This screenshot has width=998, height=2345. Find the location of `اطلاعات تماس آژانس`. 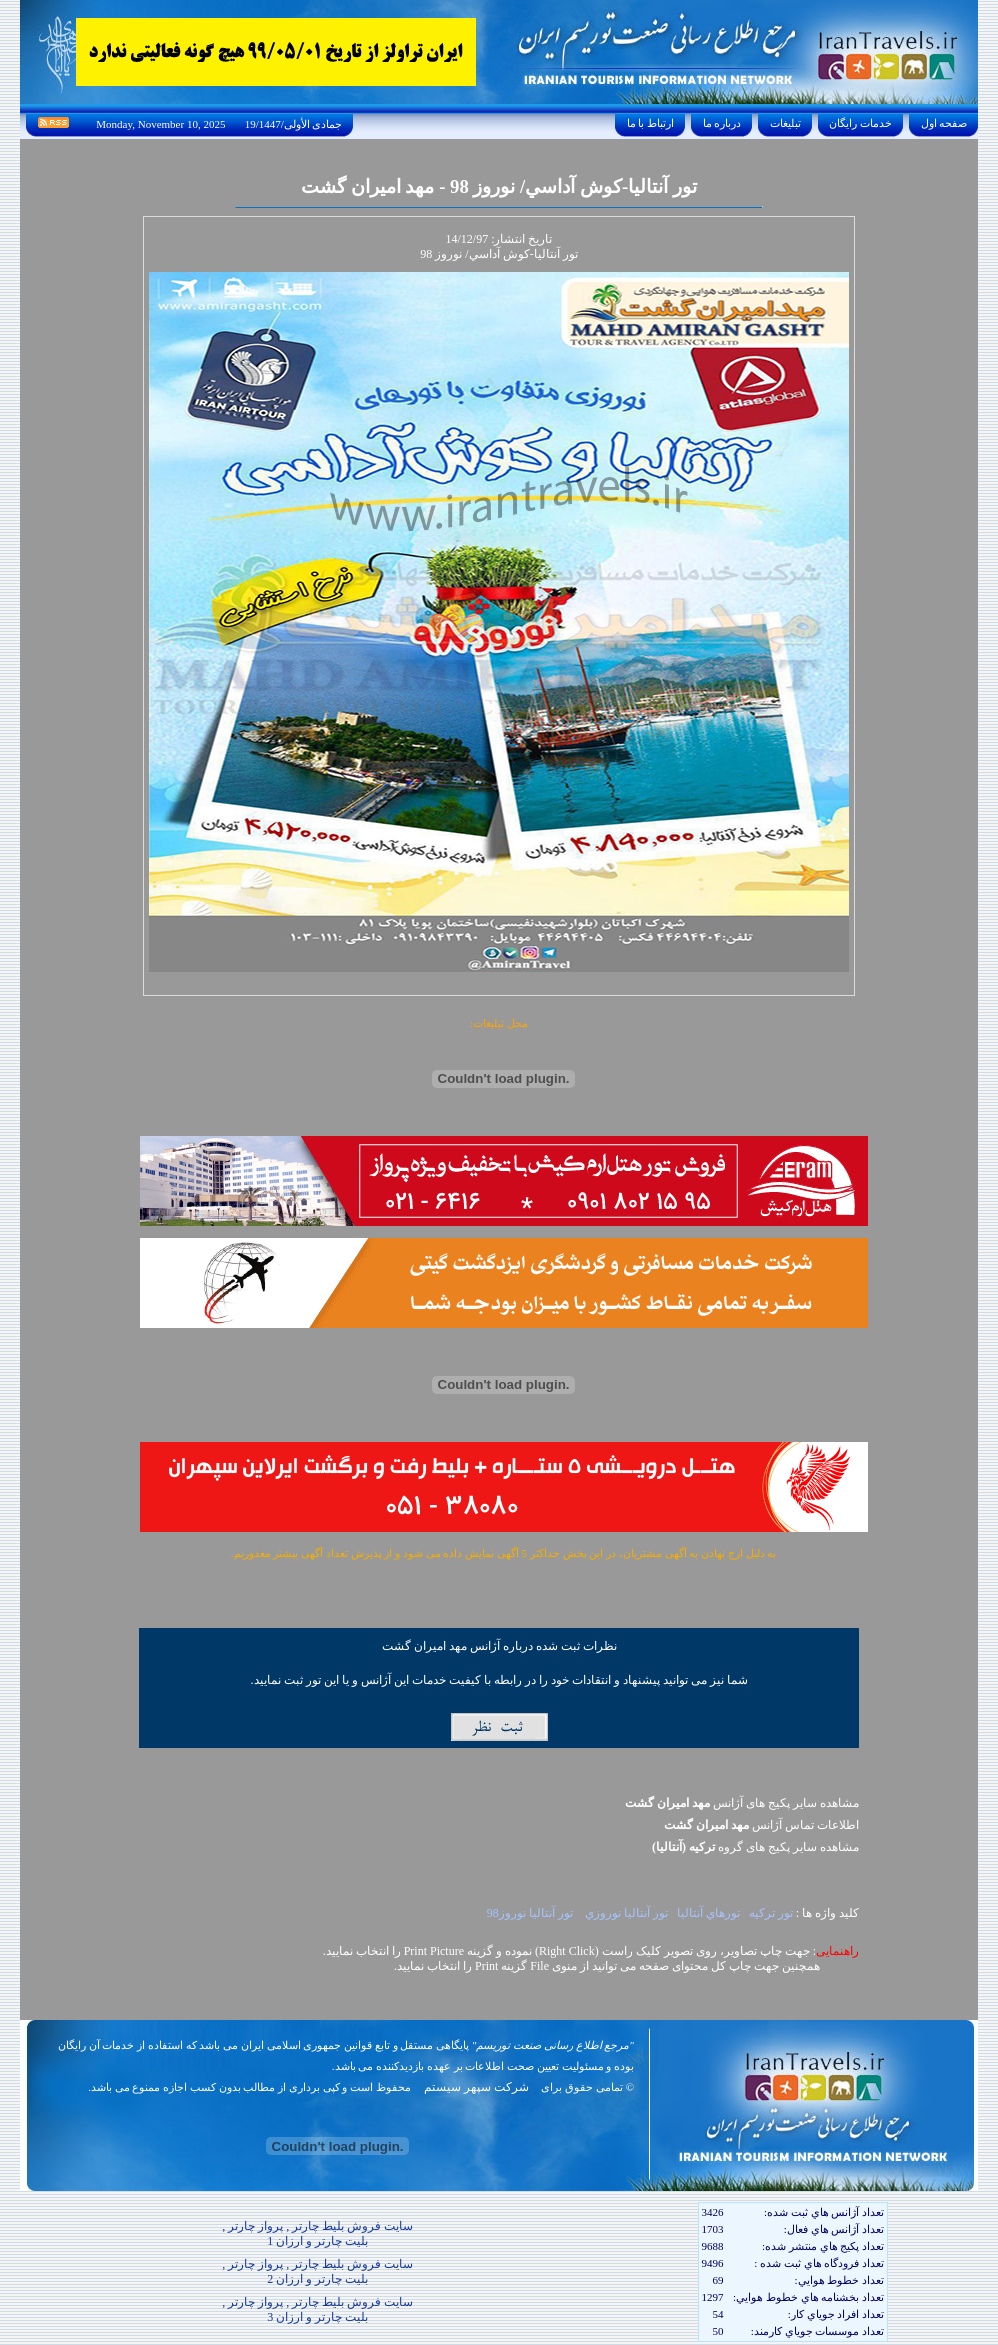

اطلاعات تماس آژانس is located at coordinates (761, 1825).